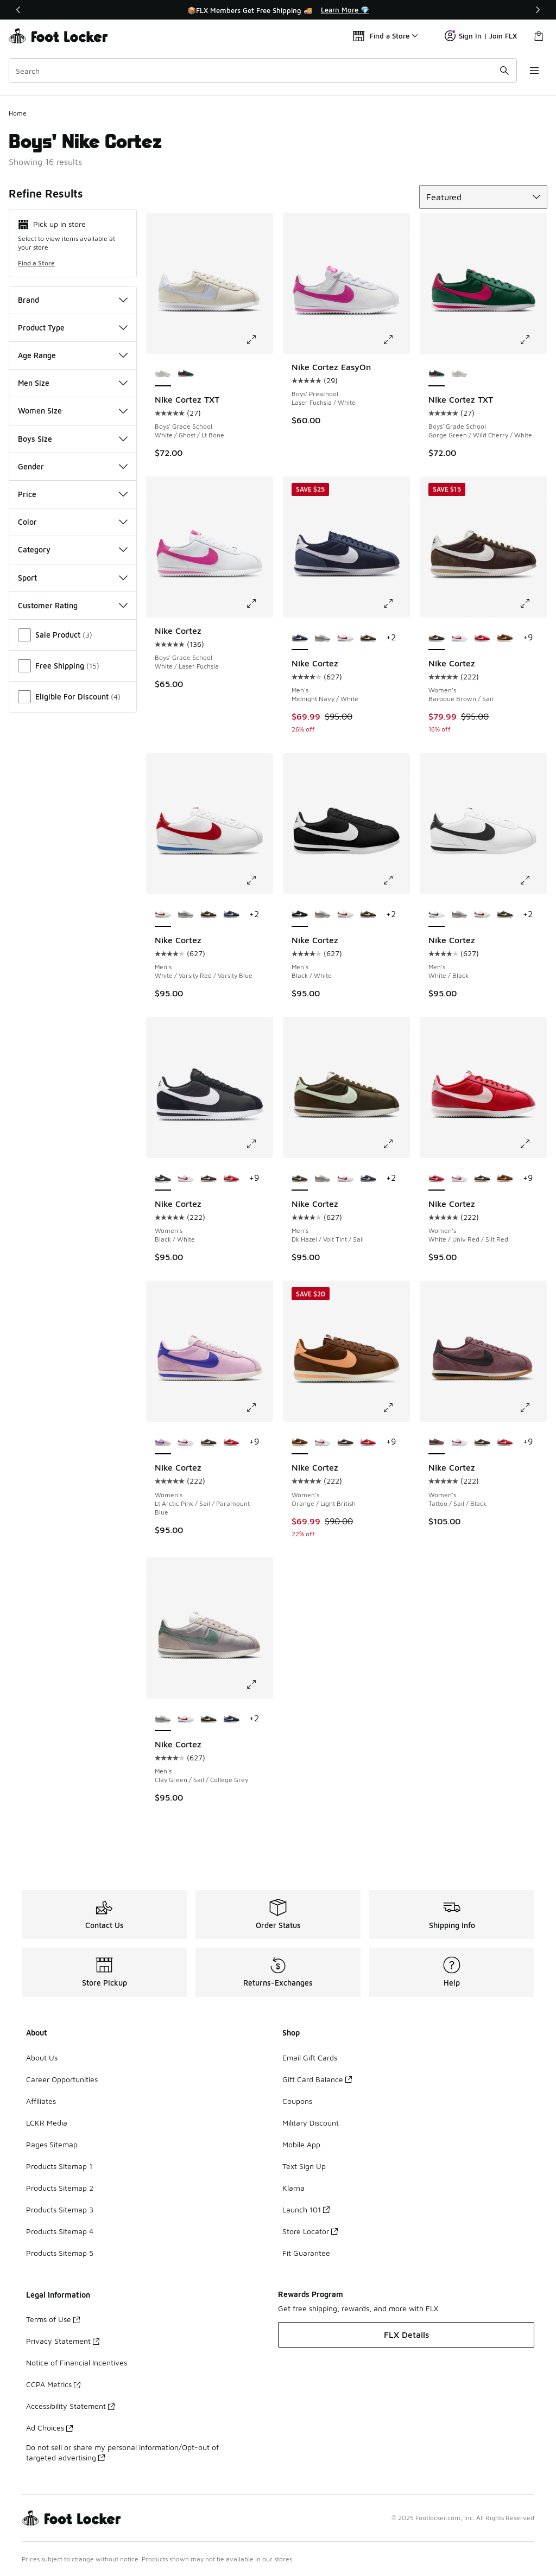 This screenshot has height=2576, width=556. What do you see at coordinates (259, 340) in the screenshot?
I see `[Click to enlarge image: Nike Cortez TXT - Boys' Grade School - White/Ghost/Lt Bone]` at bounding box center [259, 340].